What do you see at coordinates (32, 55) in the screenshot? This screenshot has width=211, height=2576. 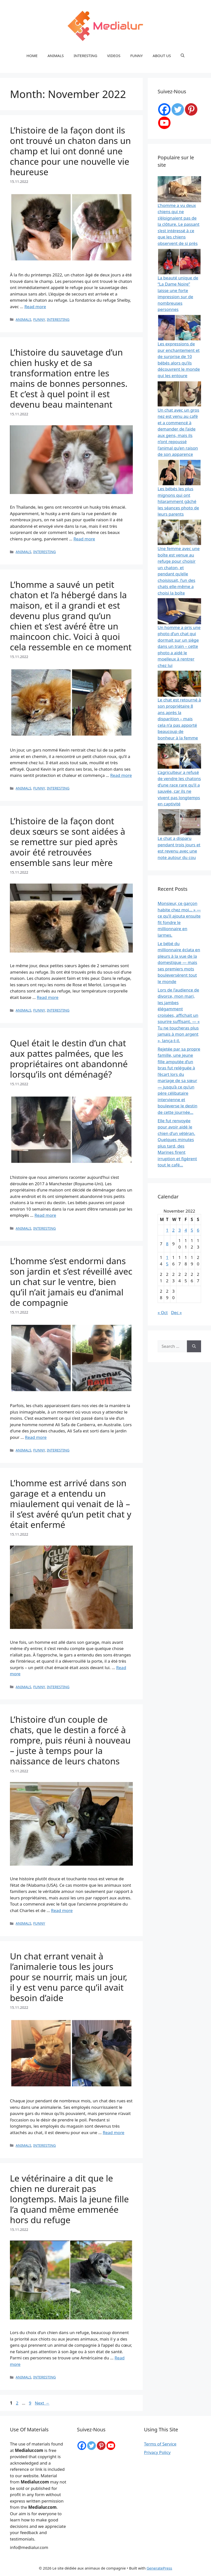 I see `HOME` at bounding box center [32, 55].